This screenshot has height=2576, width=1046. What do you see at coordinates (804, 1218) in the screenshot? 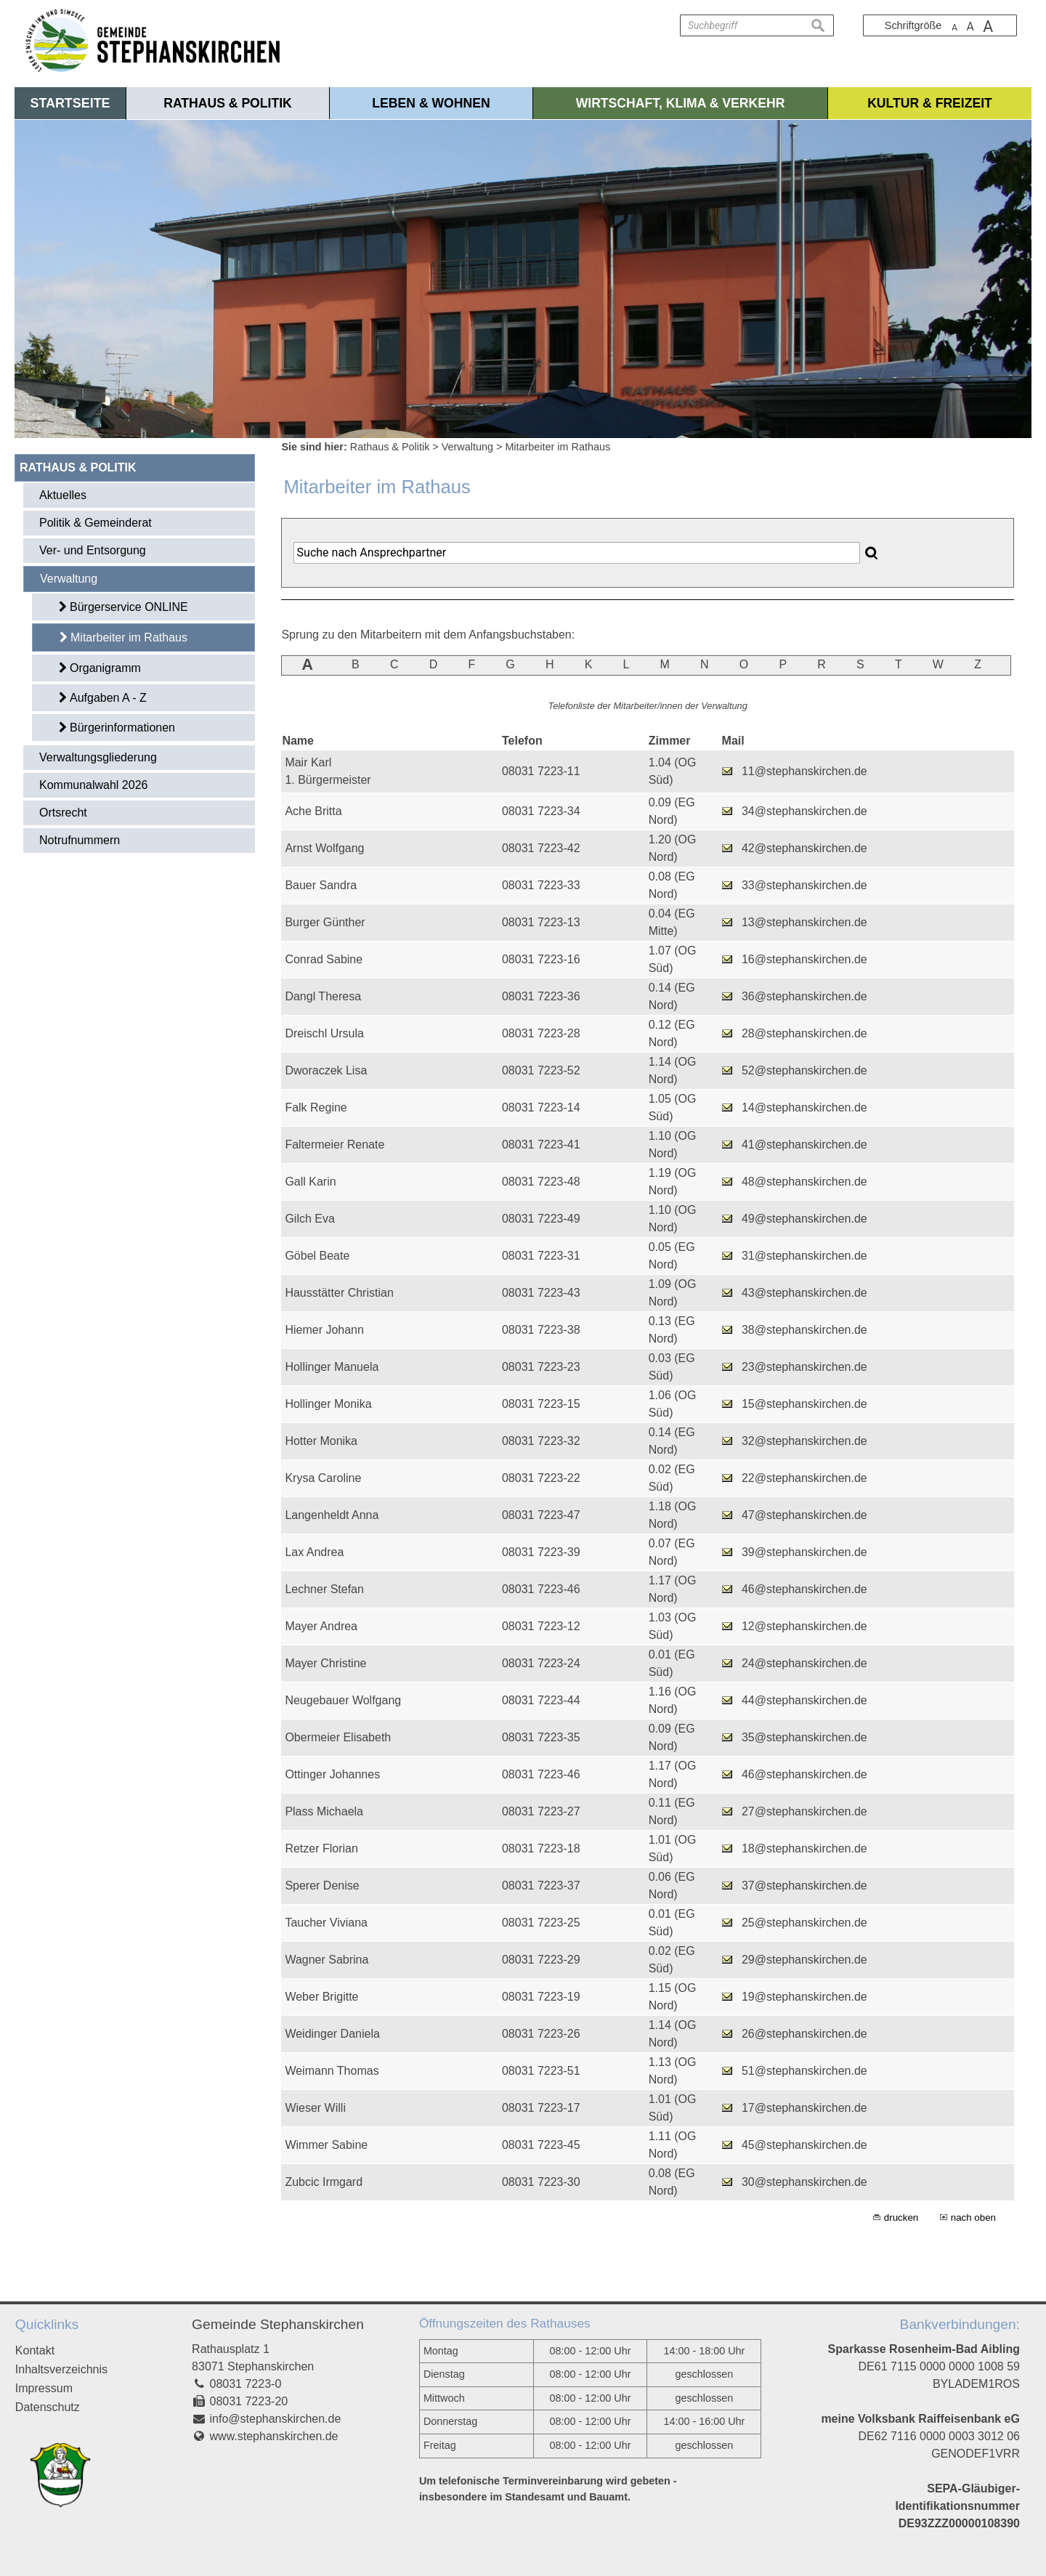
I see `49@stephanskirchen.de` at bounding box center [804, 1218].